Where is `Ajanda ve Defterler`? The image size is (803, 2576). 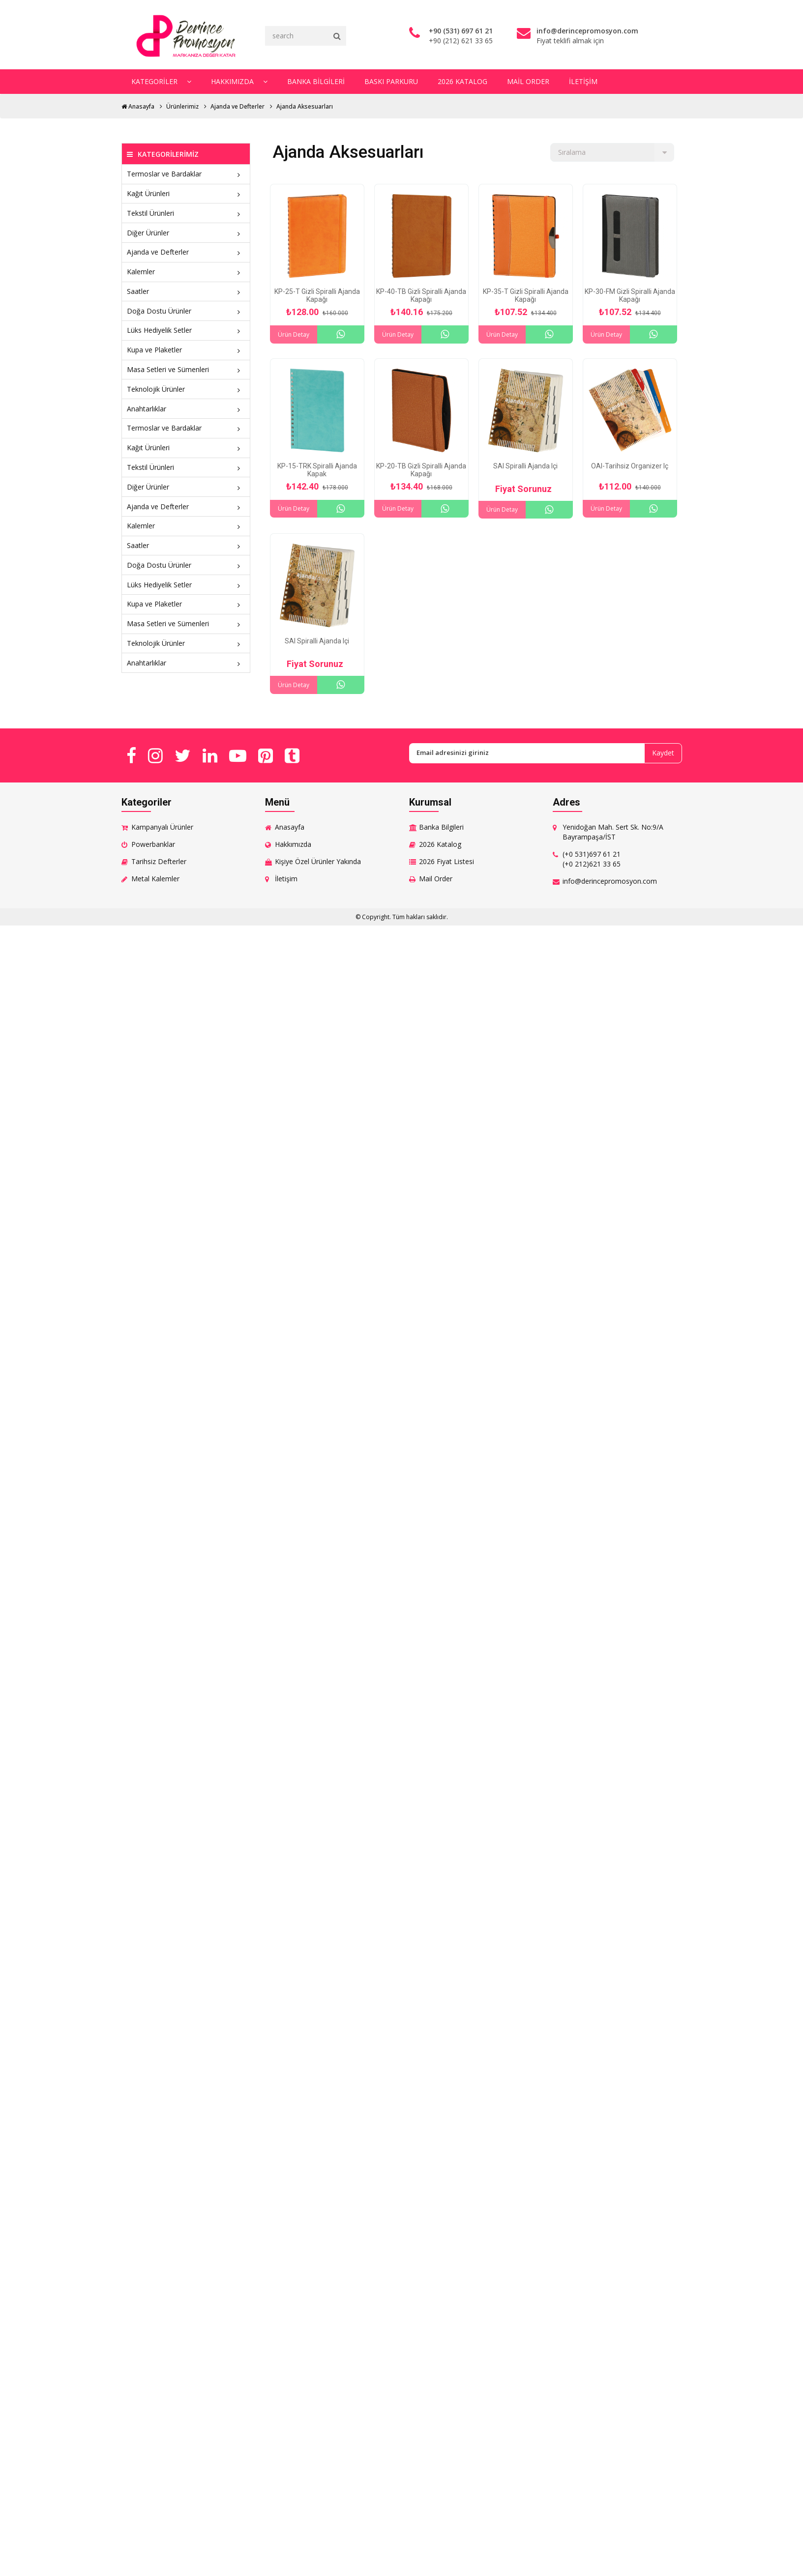
Ajanda ve Defterler is located at coordinates (237, 106).